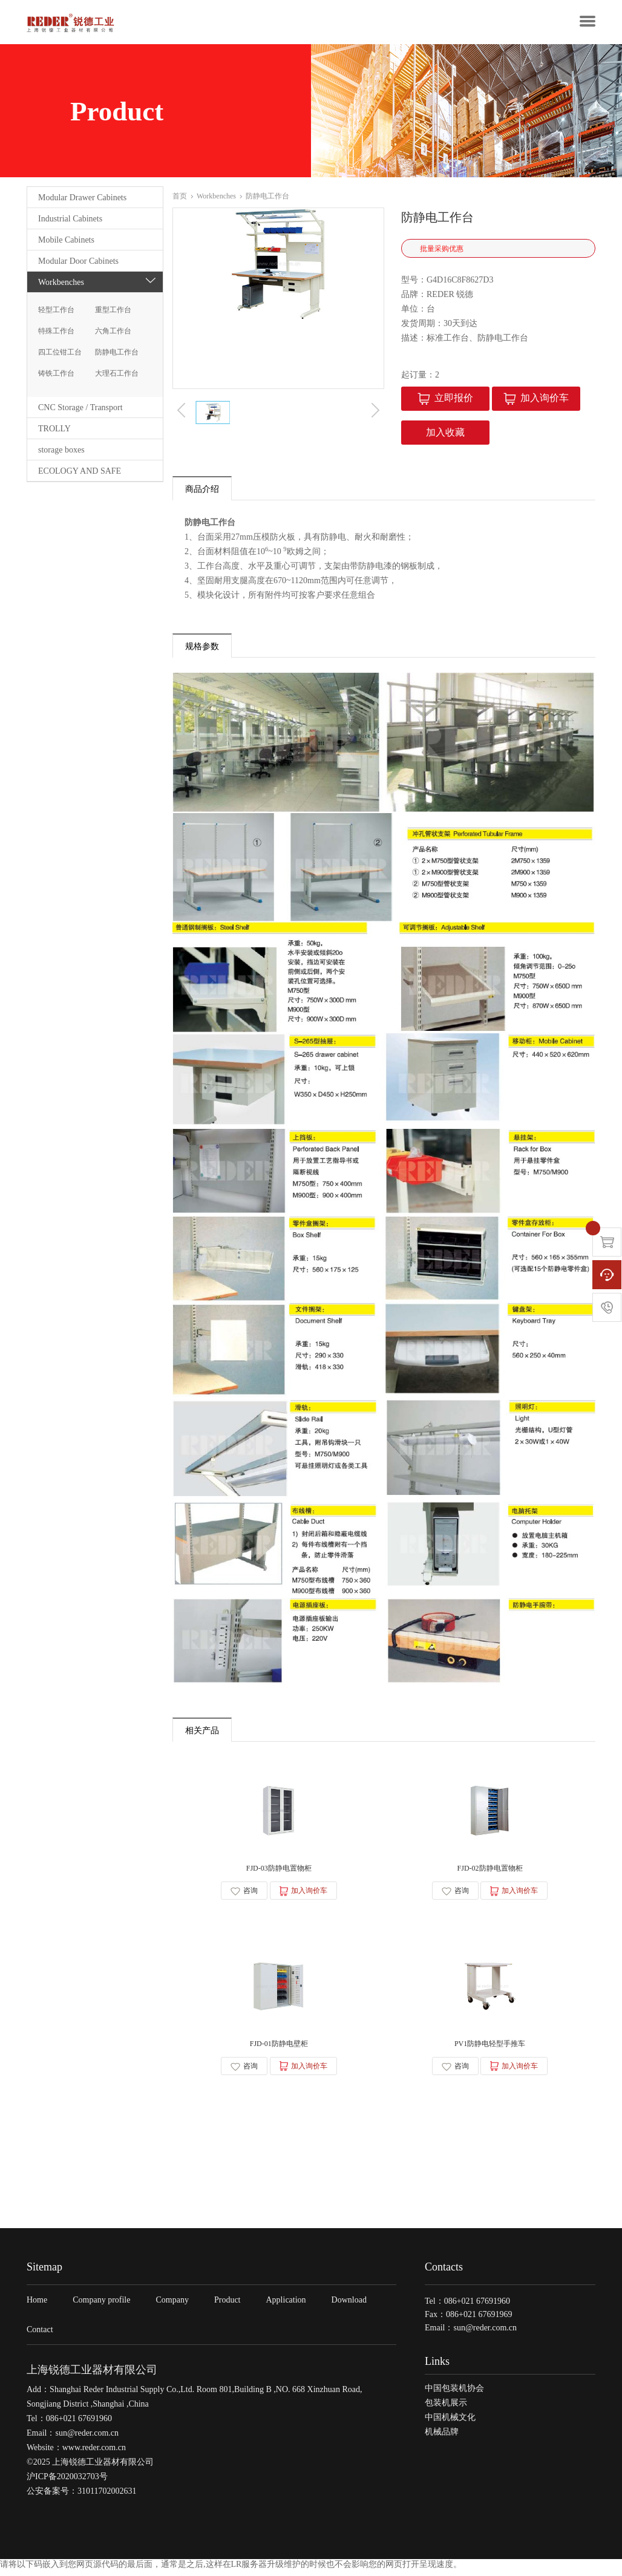 The height and width of the screenshot is (2576, 622). What do you see at coordinates (536, 398) in the screenshot?
I see `加入询价车` at bounding box center [536, 398].